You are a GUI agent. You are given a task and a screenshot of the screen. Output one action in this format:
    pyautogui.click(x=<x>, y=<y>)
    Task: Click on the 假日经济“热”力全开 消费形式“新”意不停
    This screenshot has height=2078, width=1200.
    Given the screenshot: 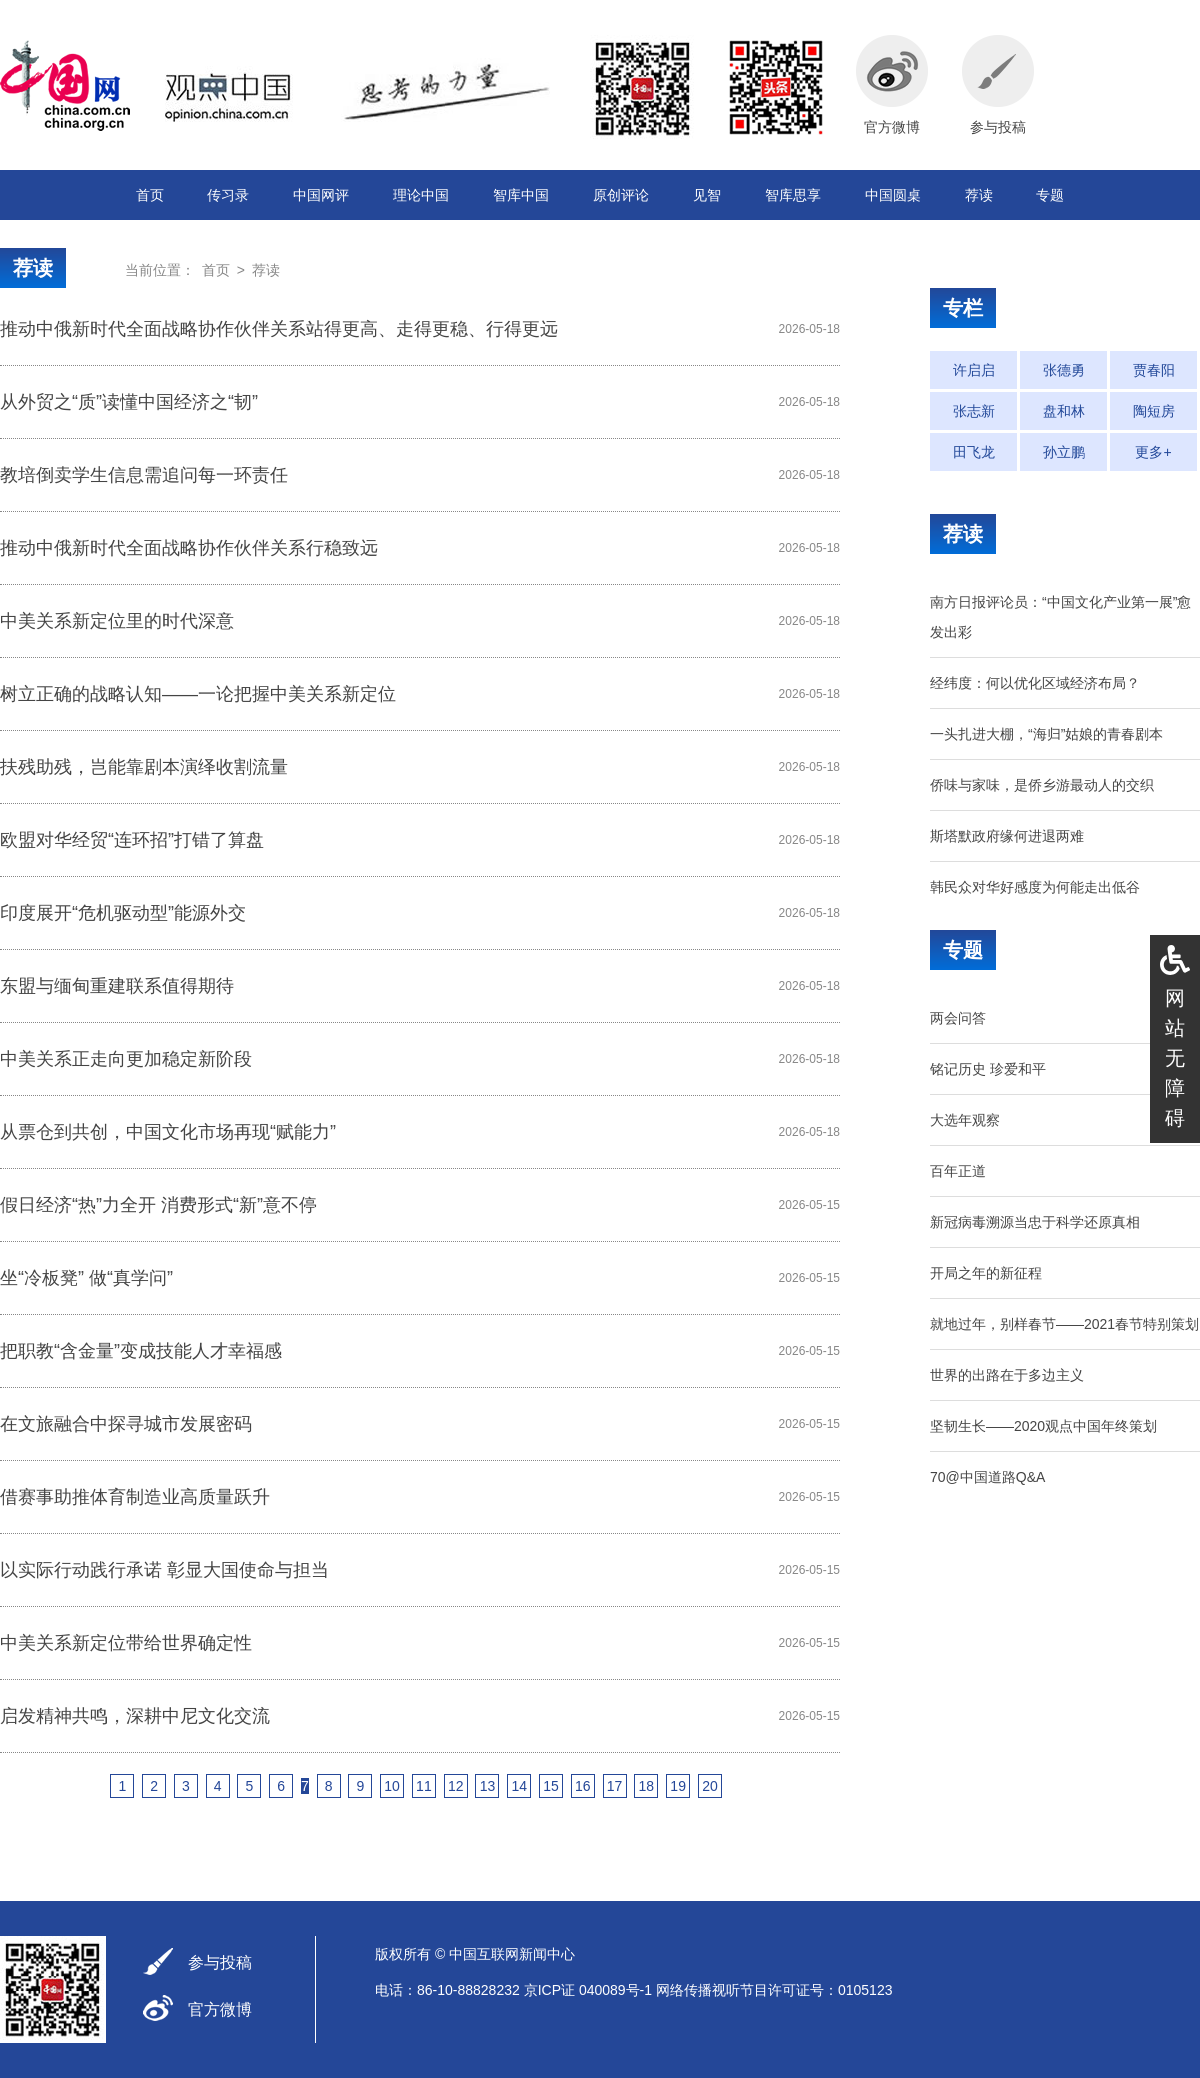 What is the action you would take?
    pyautogui.click(x=158, y=1205)
    